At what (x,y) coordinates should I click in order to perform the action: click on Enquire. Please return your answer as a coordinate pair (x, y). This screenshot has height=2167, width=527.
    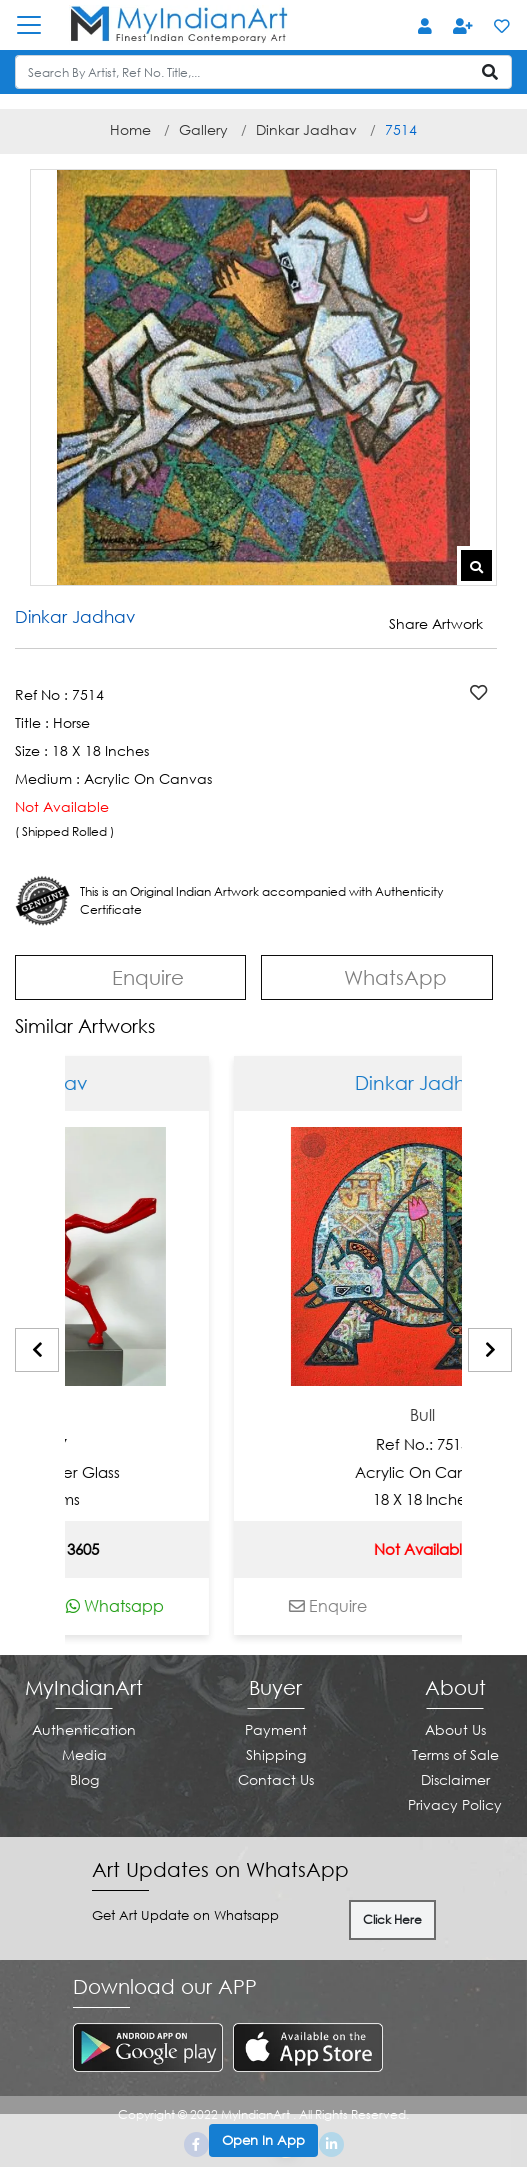
    Looking at the image, I should click on (130, 977).